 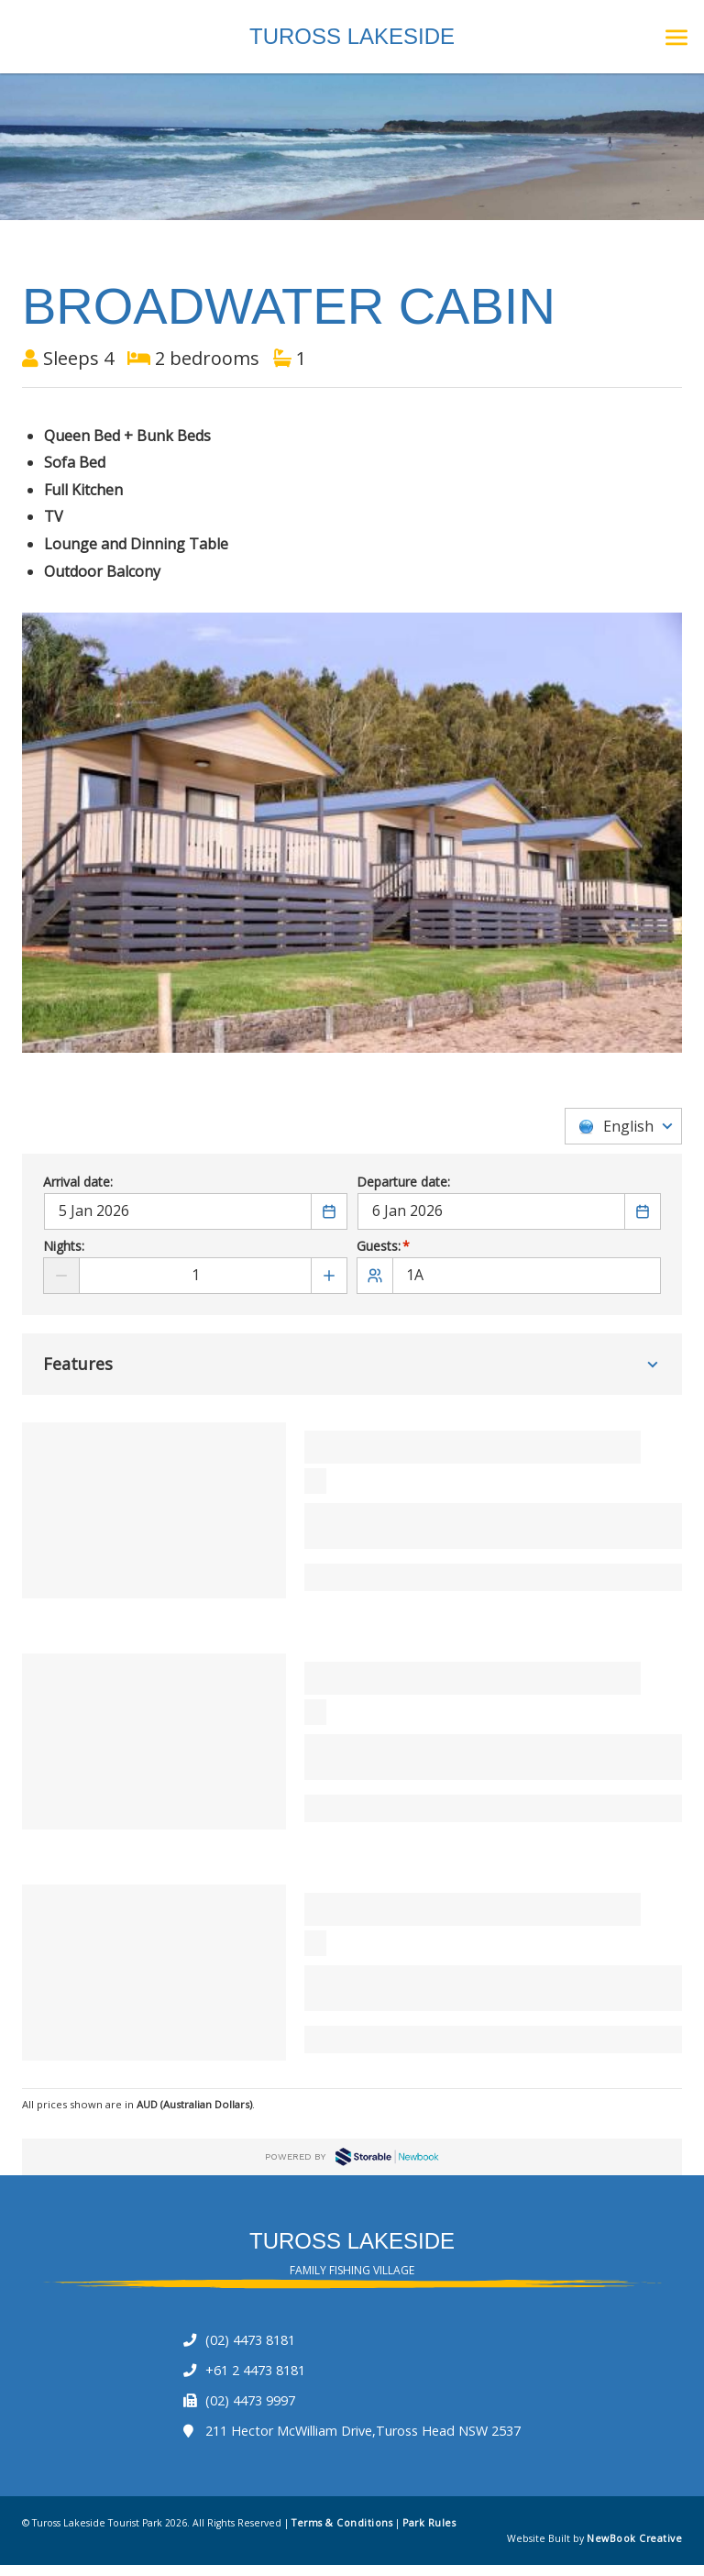 What do you see at coordinates (387, 2157) in the screenshot?
I see `Newbook` at bounding box center [387, 2157].